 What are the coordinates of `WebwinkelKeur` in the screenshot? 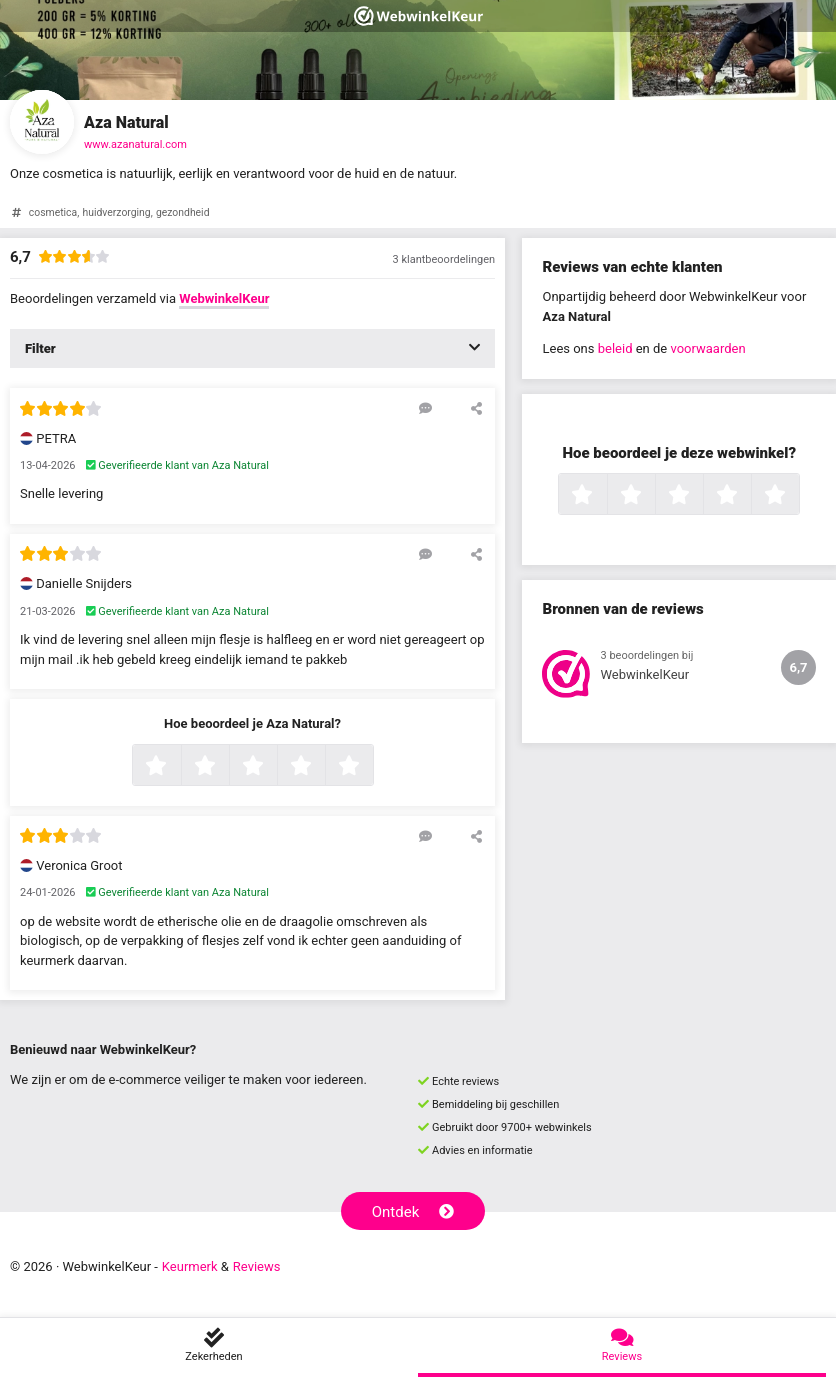 It's located at (224, 298).